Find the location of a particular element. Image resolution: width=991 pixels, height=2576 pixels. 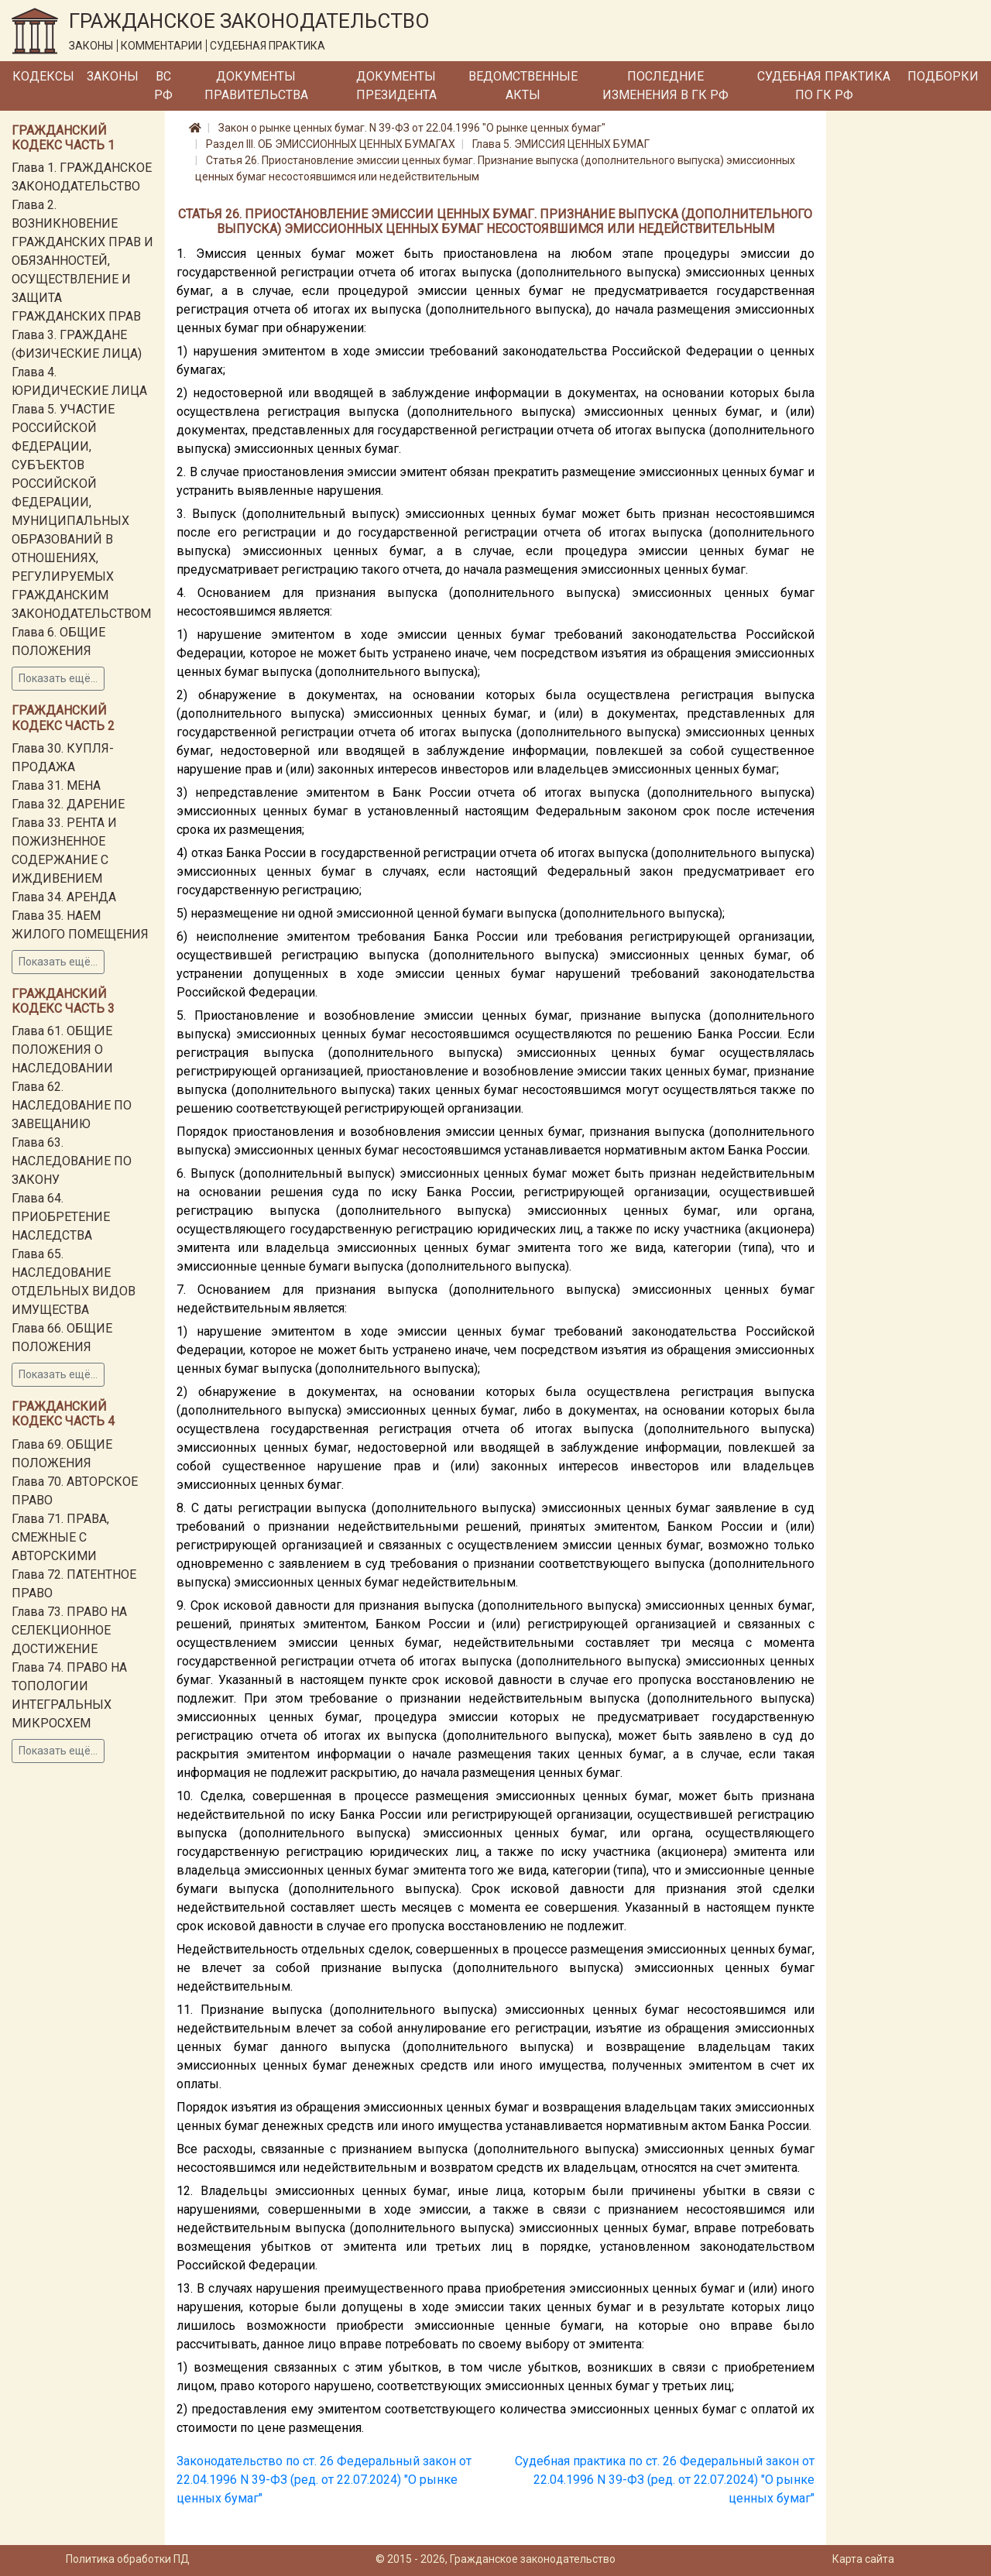

Глава 62. НАСЛЕДОВАНИЕ ПО ЗАВЕЩАНИЮ is located at coordinates (72, 1105).